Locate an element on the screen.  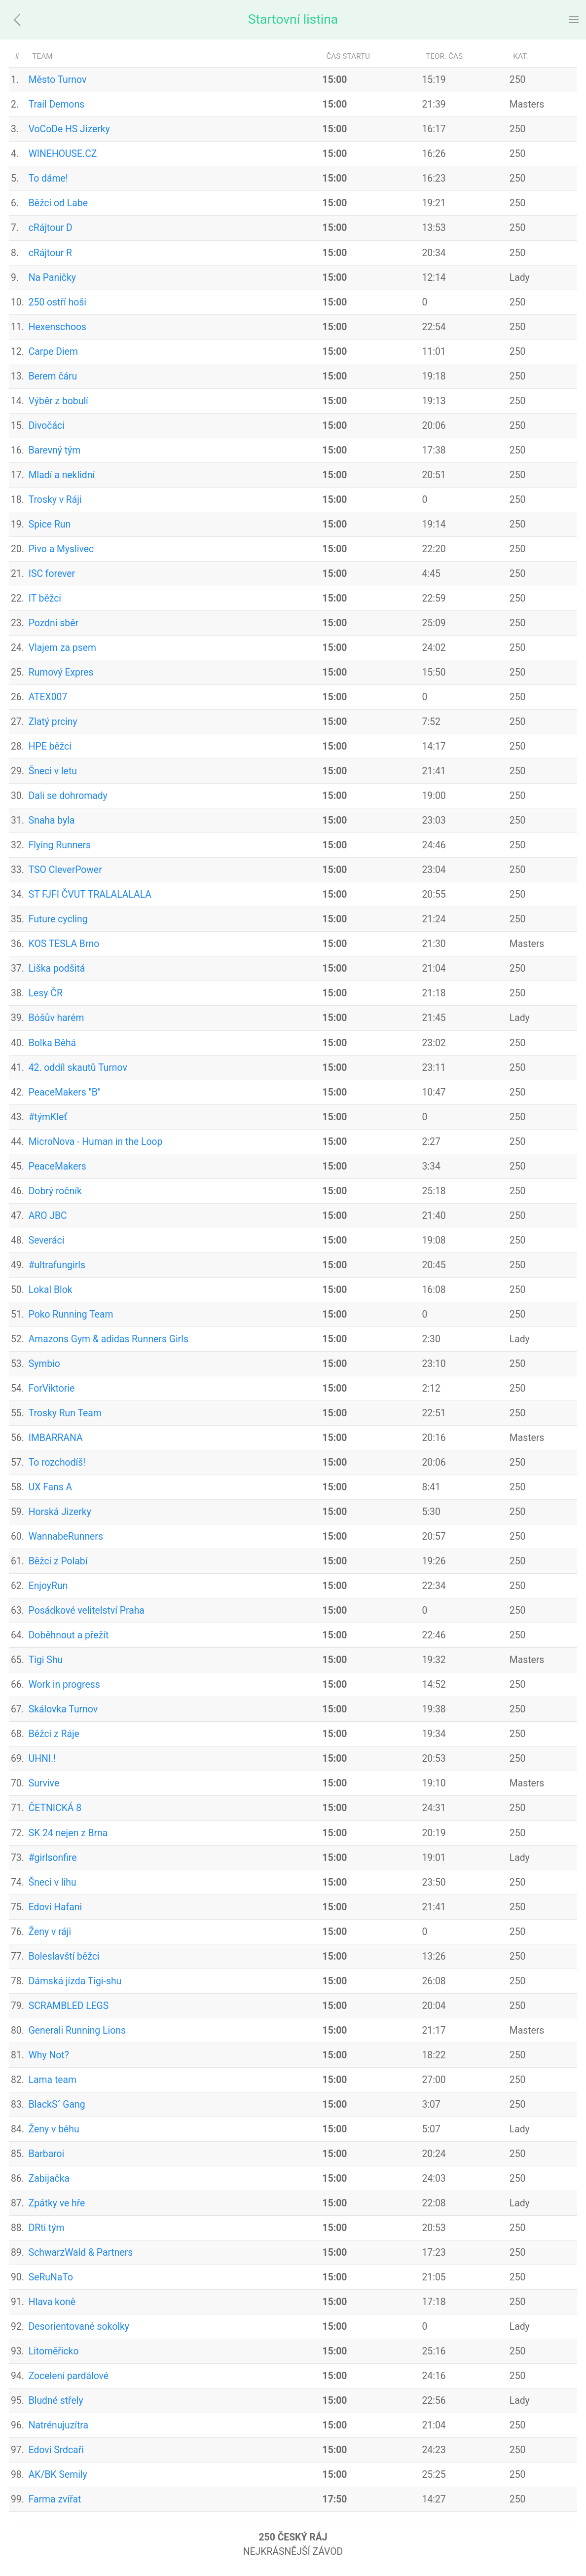
PeaceMakers "B" is located at coordinates (65, 1092).